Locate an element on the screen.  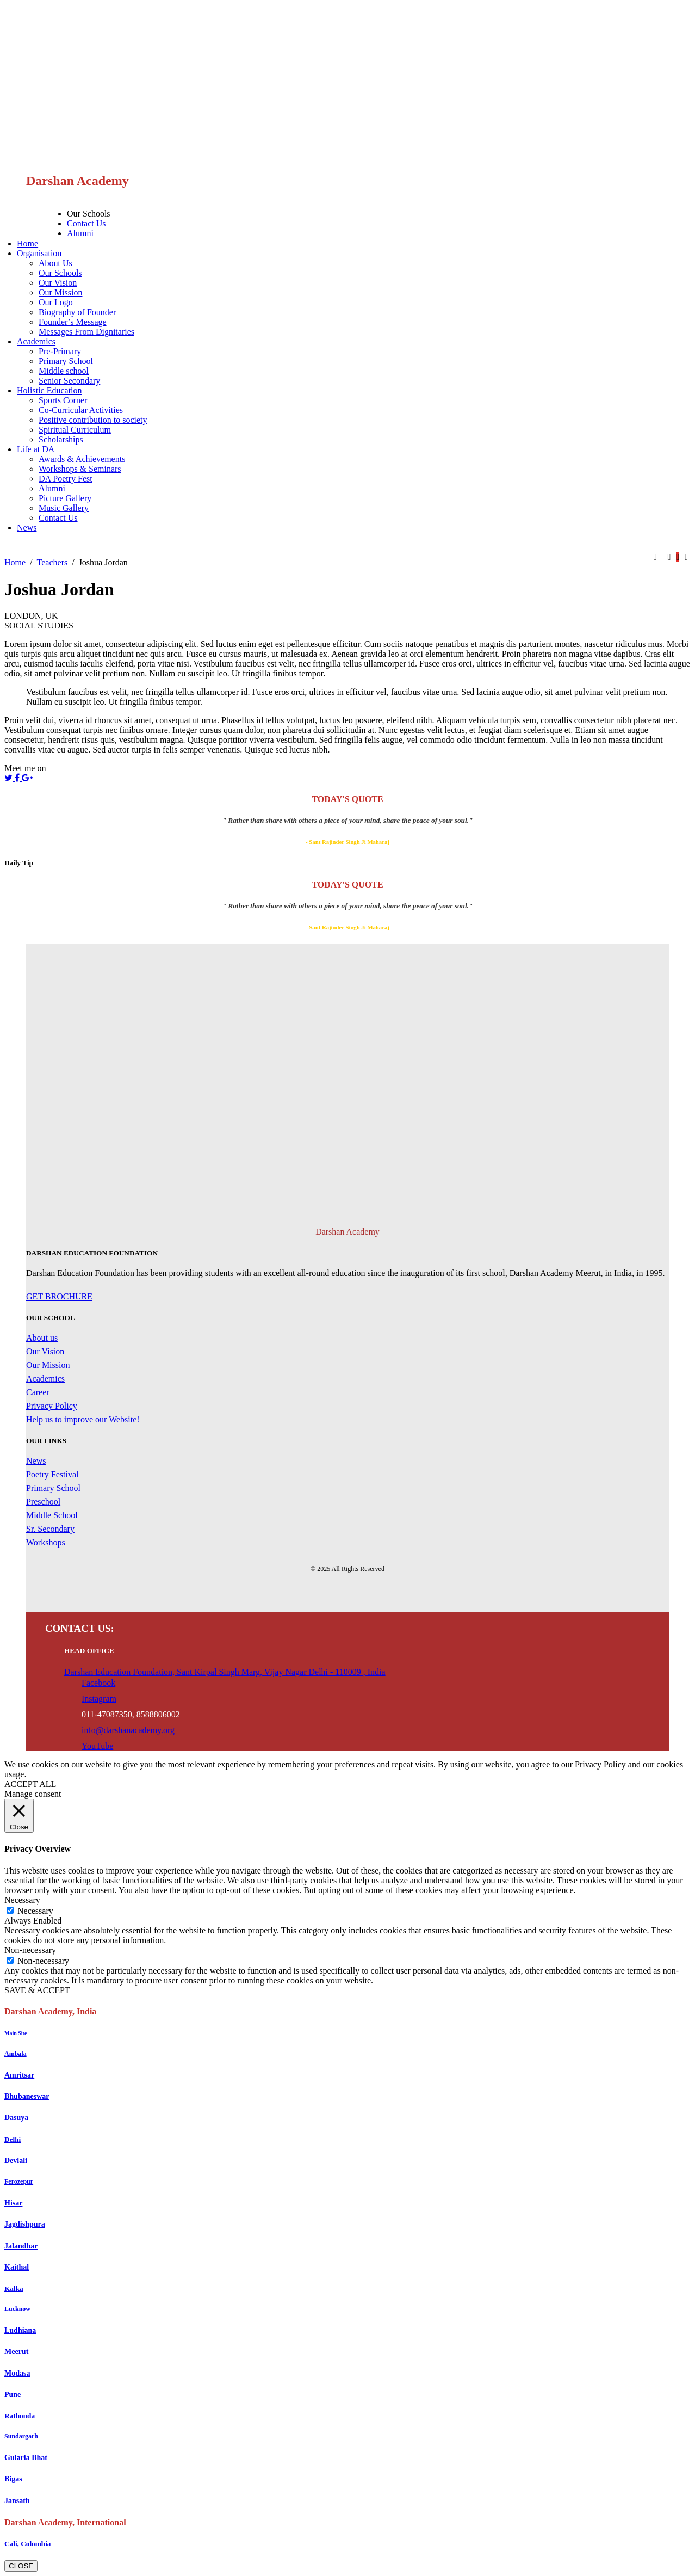
Hisar is located at coordinates (13, 2203).